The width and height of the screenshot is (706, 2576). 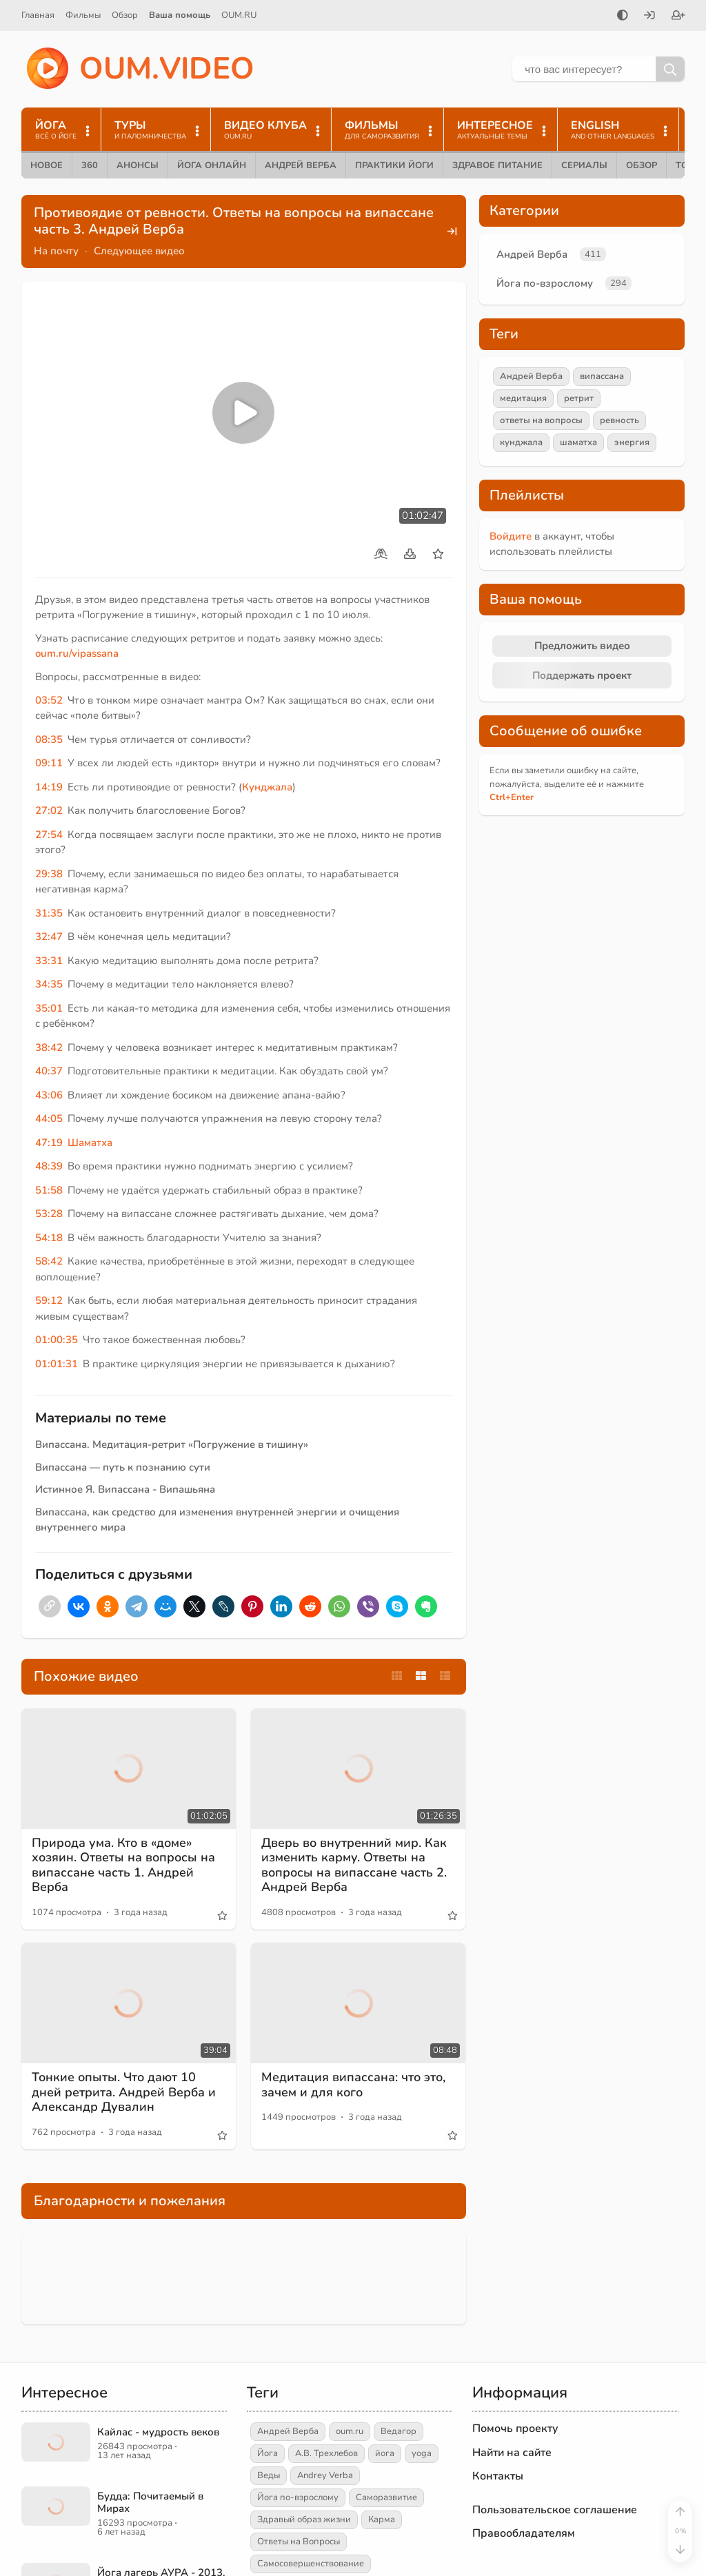 What do you see at coordinates (56, 251) in the screenshot?
I see `На почту` at bounding box center [56, 251].